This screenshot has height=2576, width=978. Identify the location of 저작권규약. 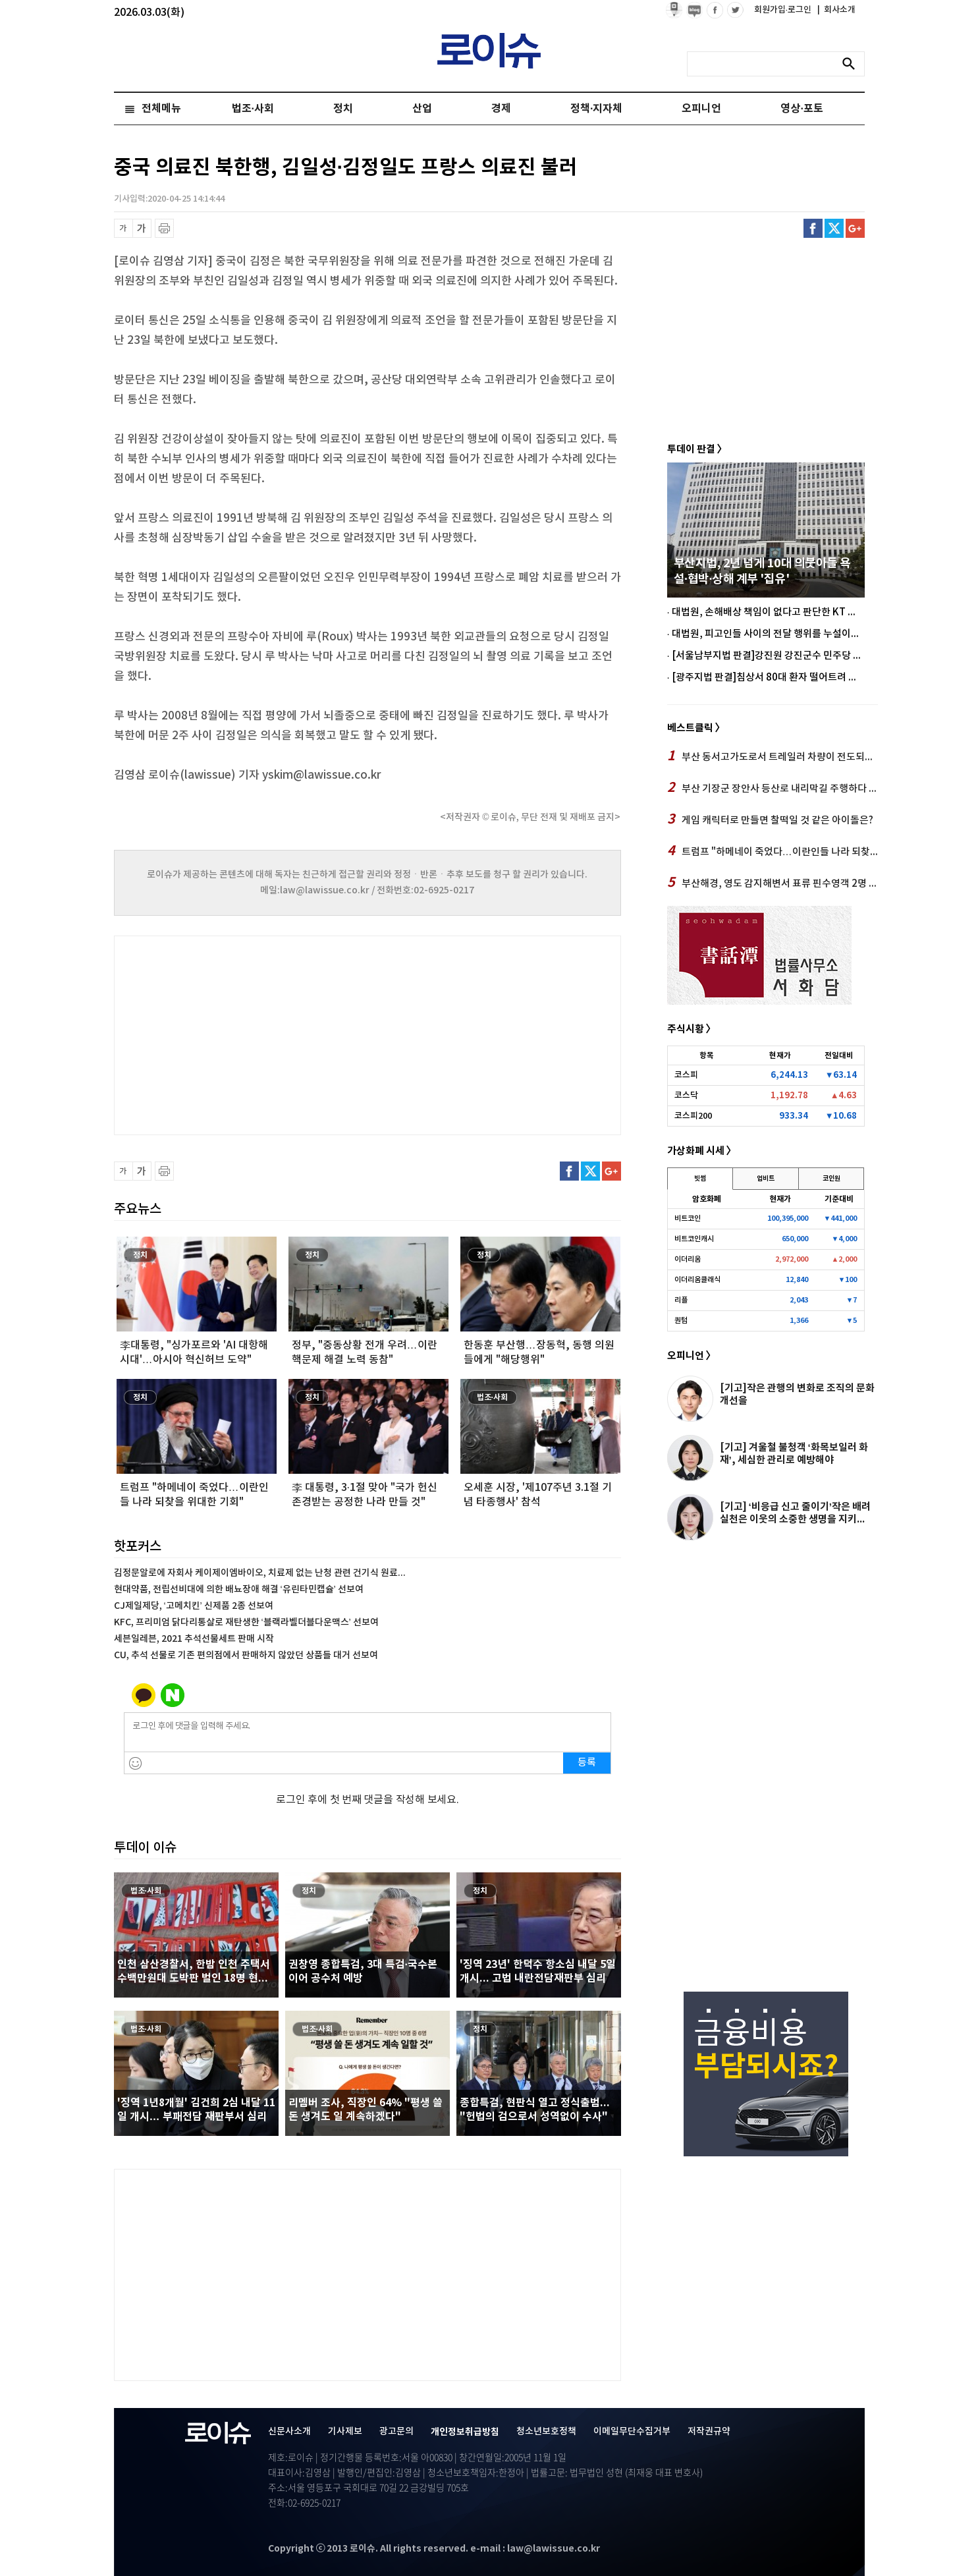
(709, 2431).